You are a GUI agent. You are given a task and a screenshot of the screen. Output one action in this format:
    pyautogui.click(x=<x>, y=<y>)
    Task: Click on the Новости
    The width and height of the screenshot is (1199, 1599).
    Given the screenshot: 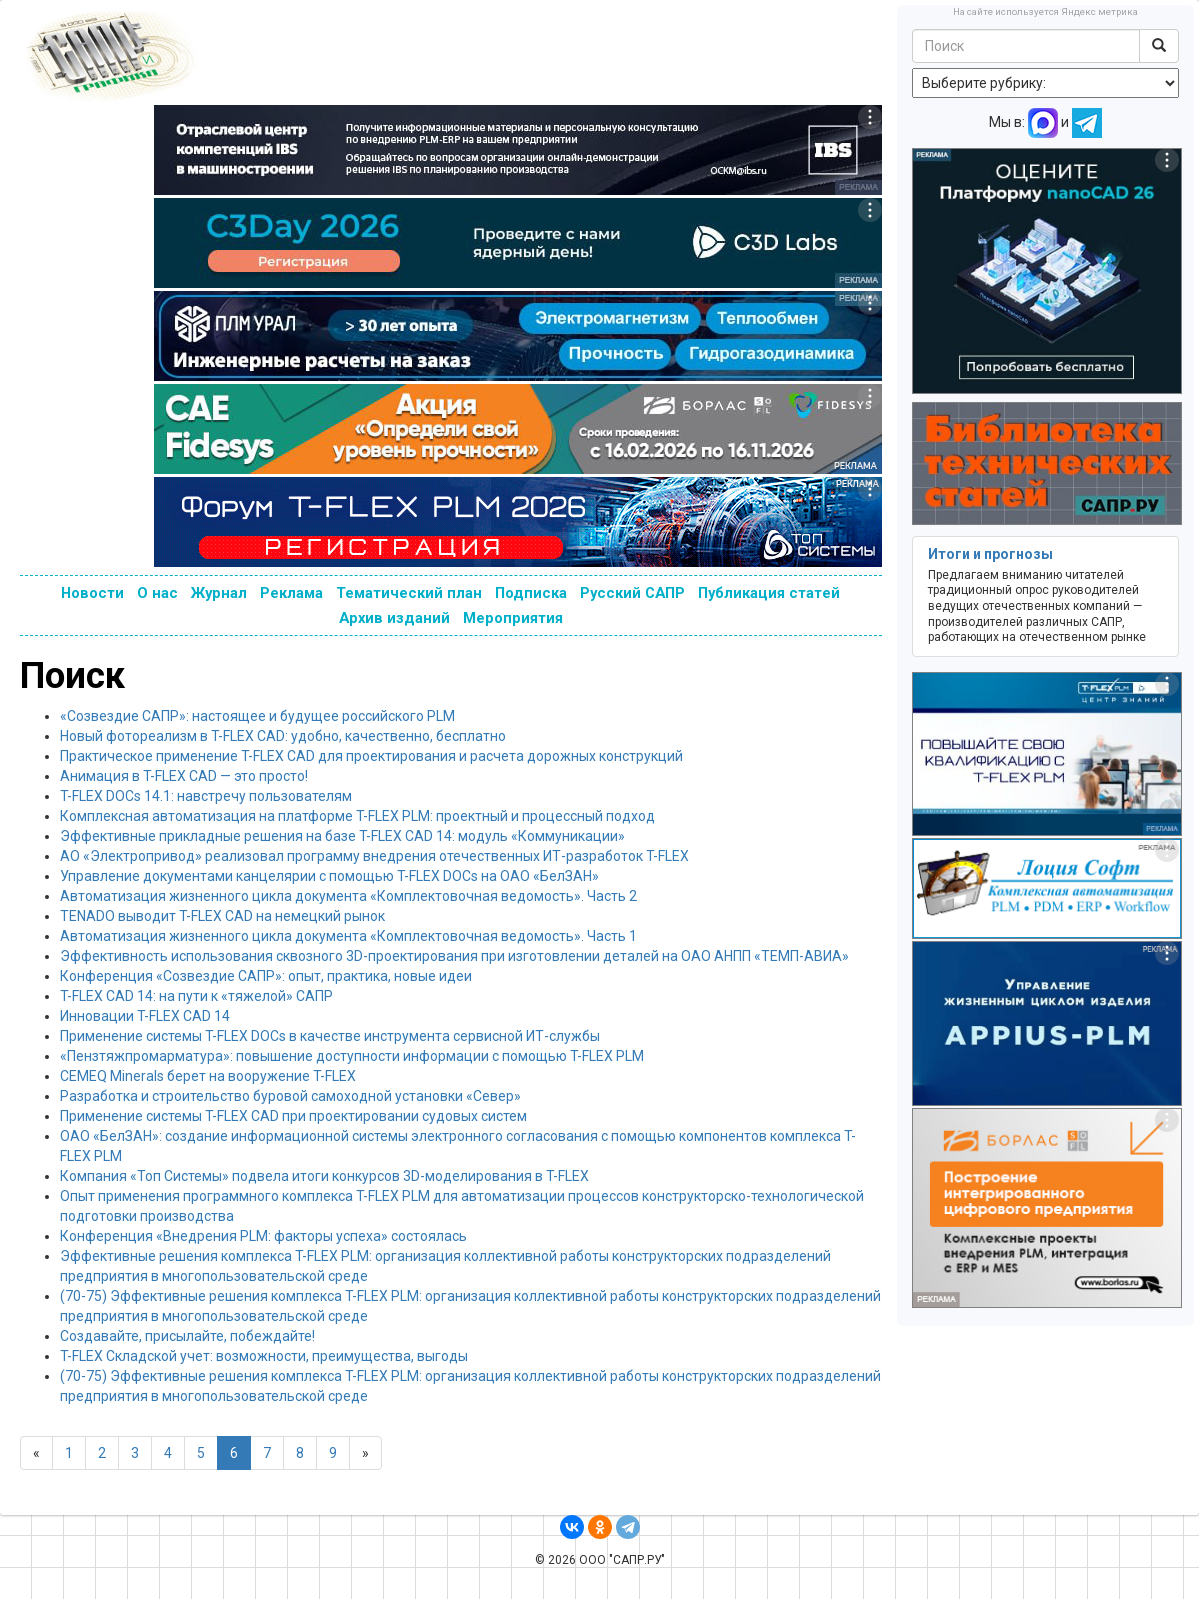 What is the action you would take?
    pyautogui.click(x=92, y=593)
    